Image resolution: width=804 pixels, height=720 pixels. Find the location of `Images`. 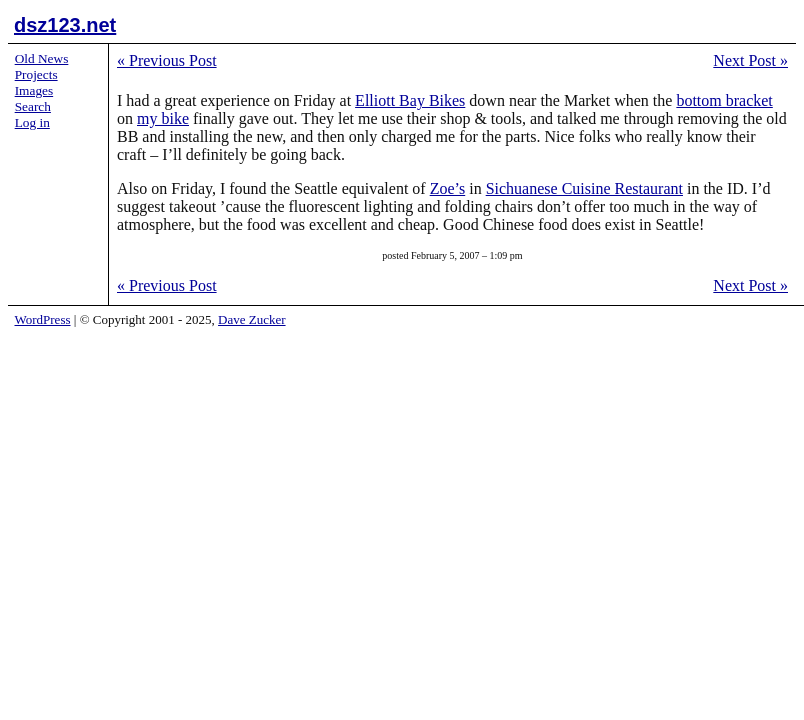

Images is located at coordinates (34, 90).